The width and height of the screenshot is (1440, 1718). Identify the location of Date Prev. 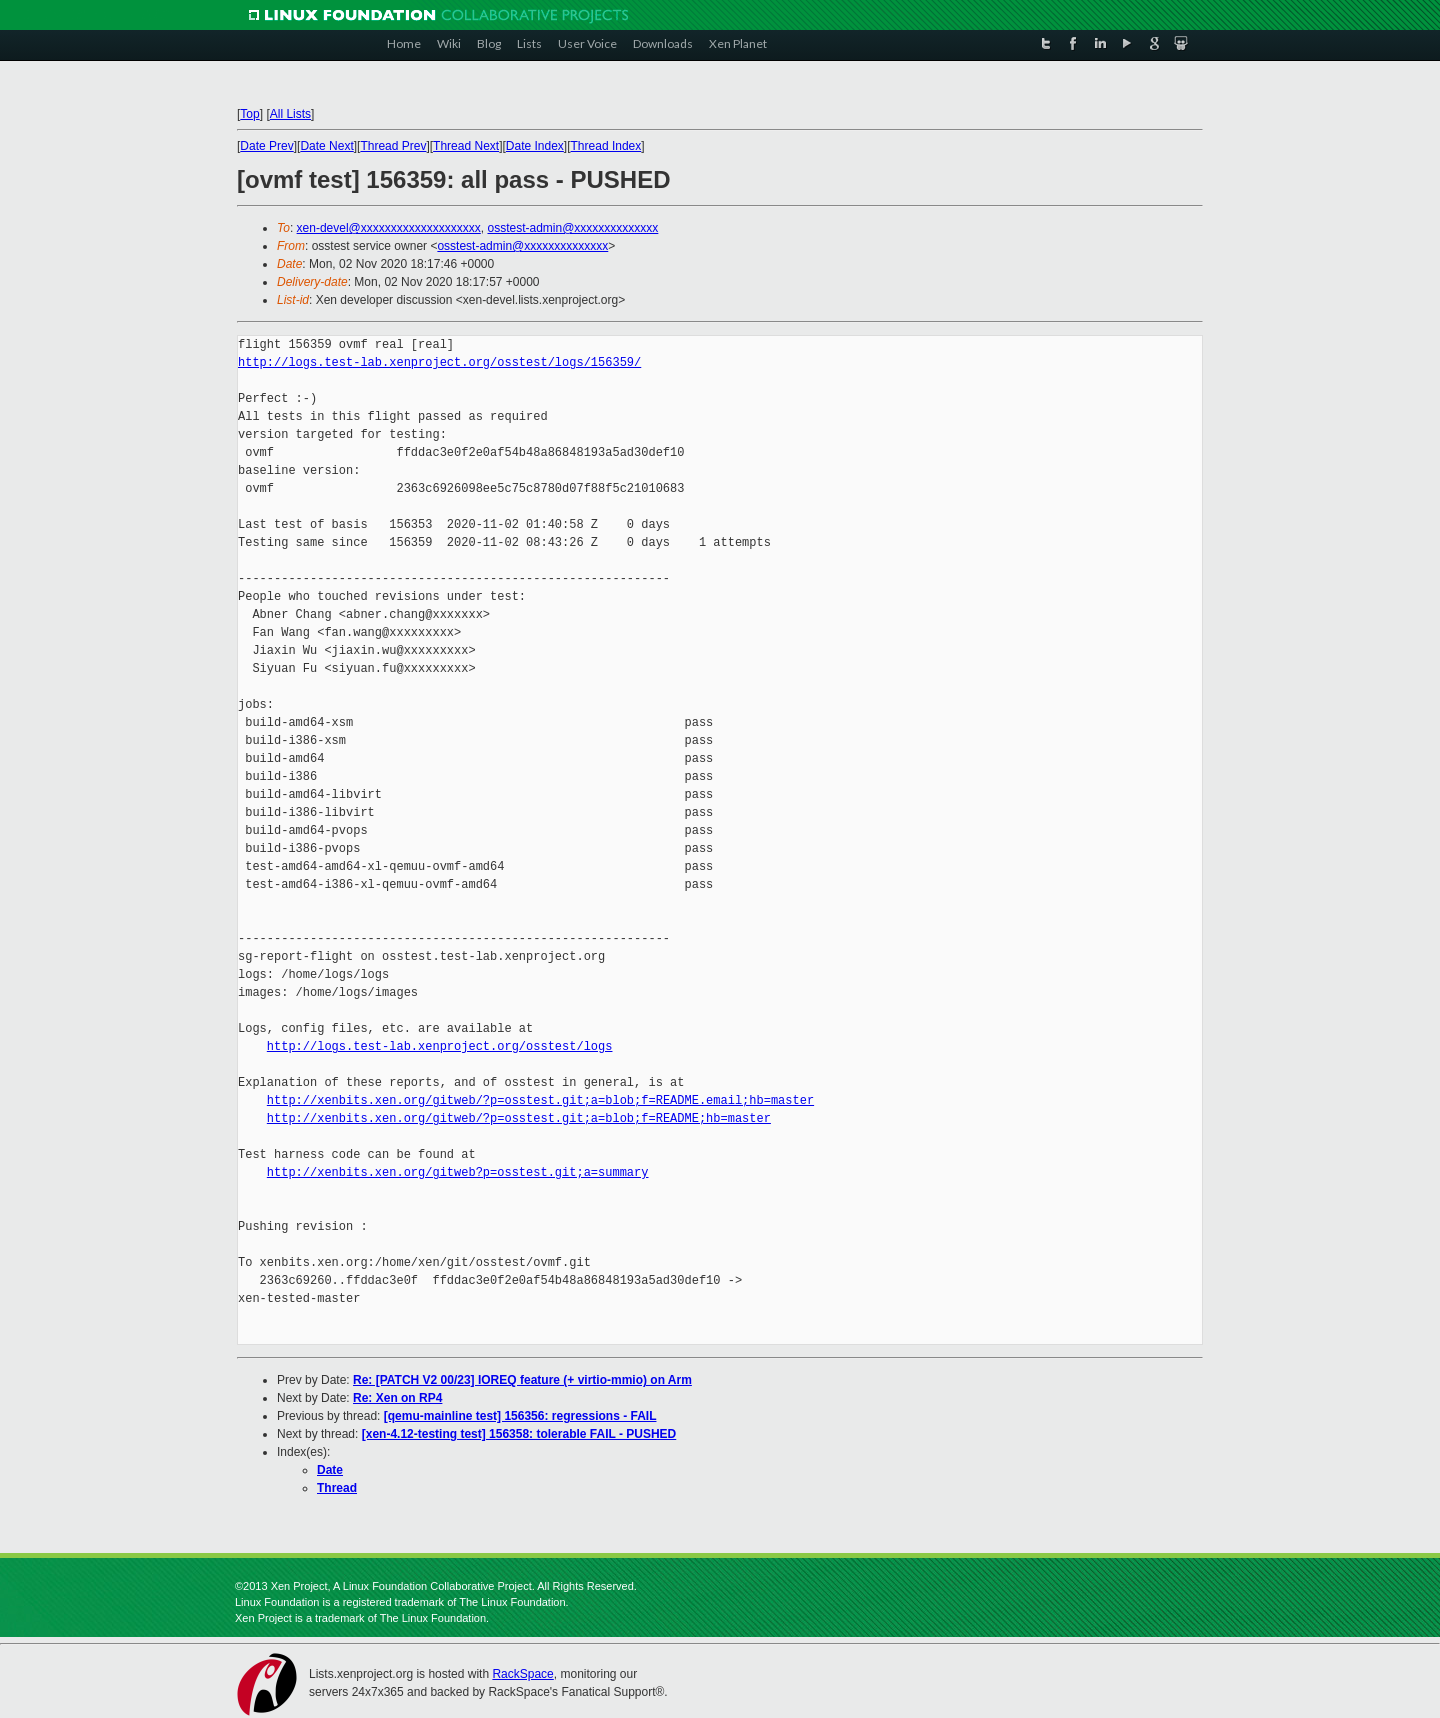
(266, 146).